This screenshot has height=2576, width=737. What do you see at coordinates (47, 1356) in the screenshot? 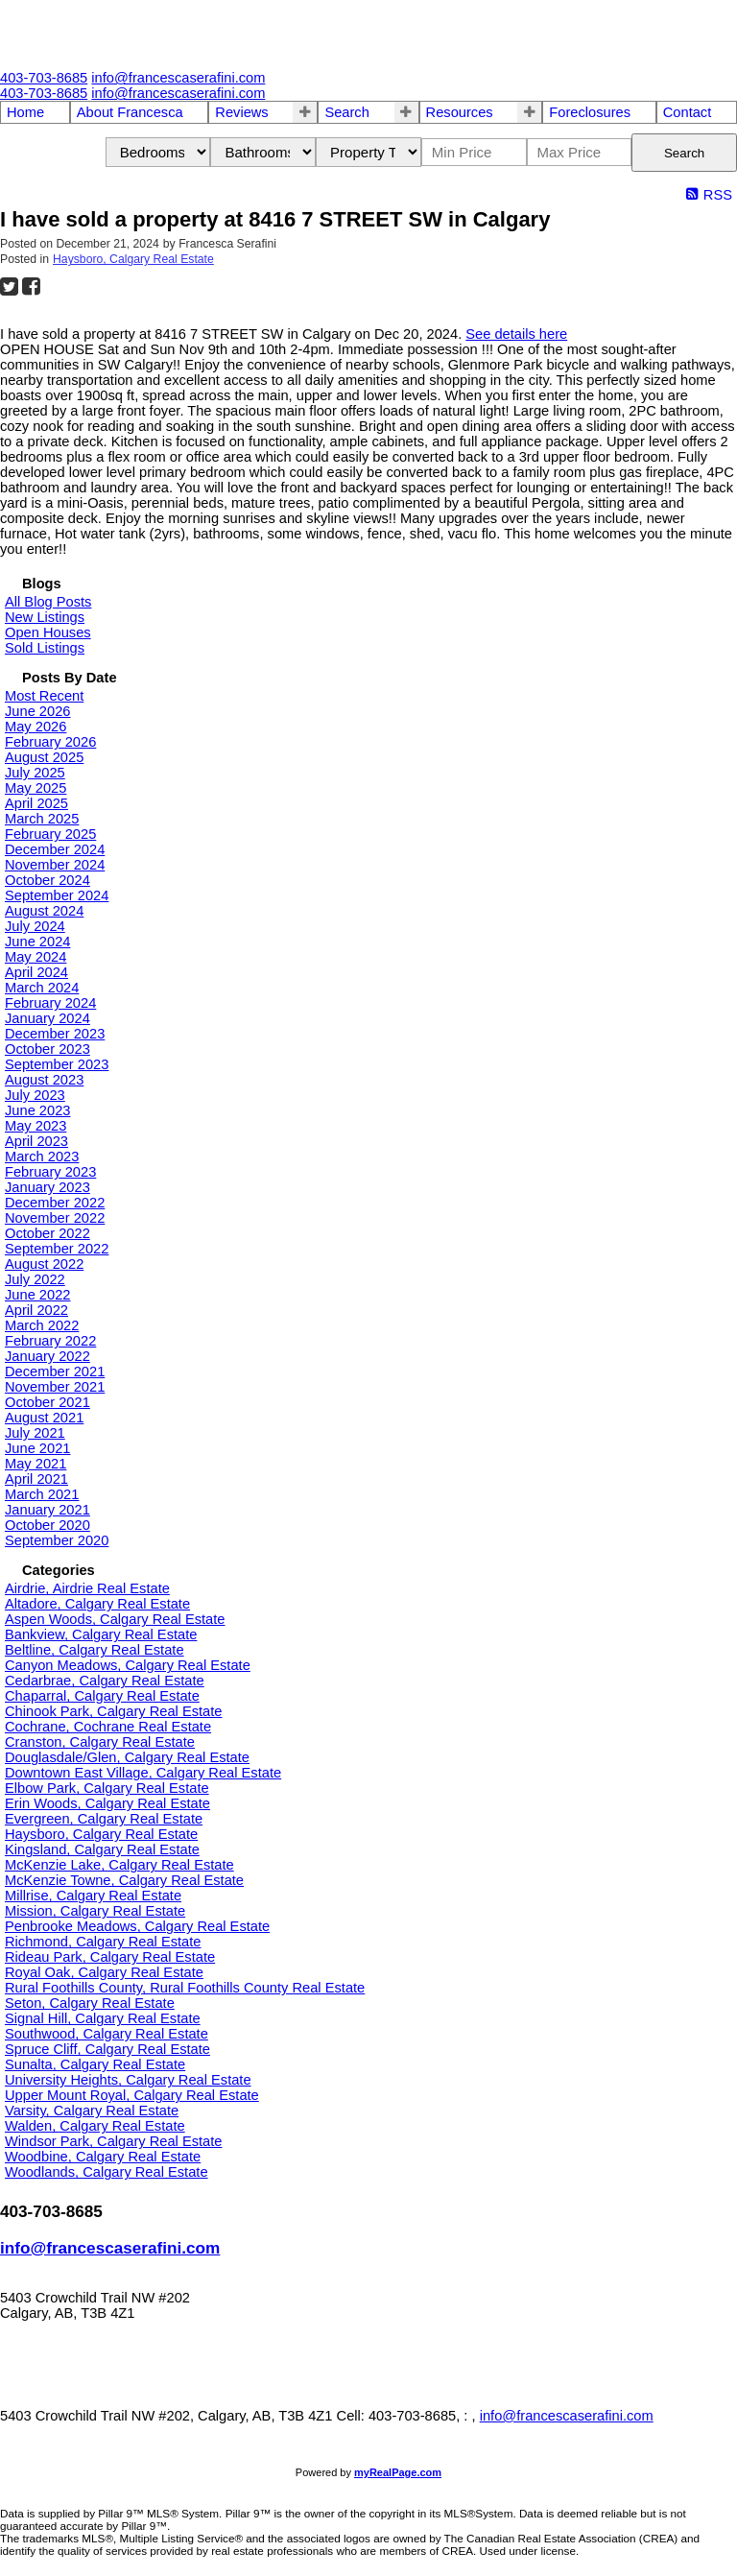
I see `January 2022` at bounding box center [47, 1356].